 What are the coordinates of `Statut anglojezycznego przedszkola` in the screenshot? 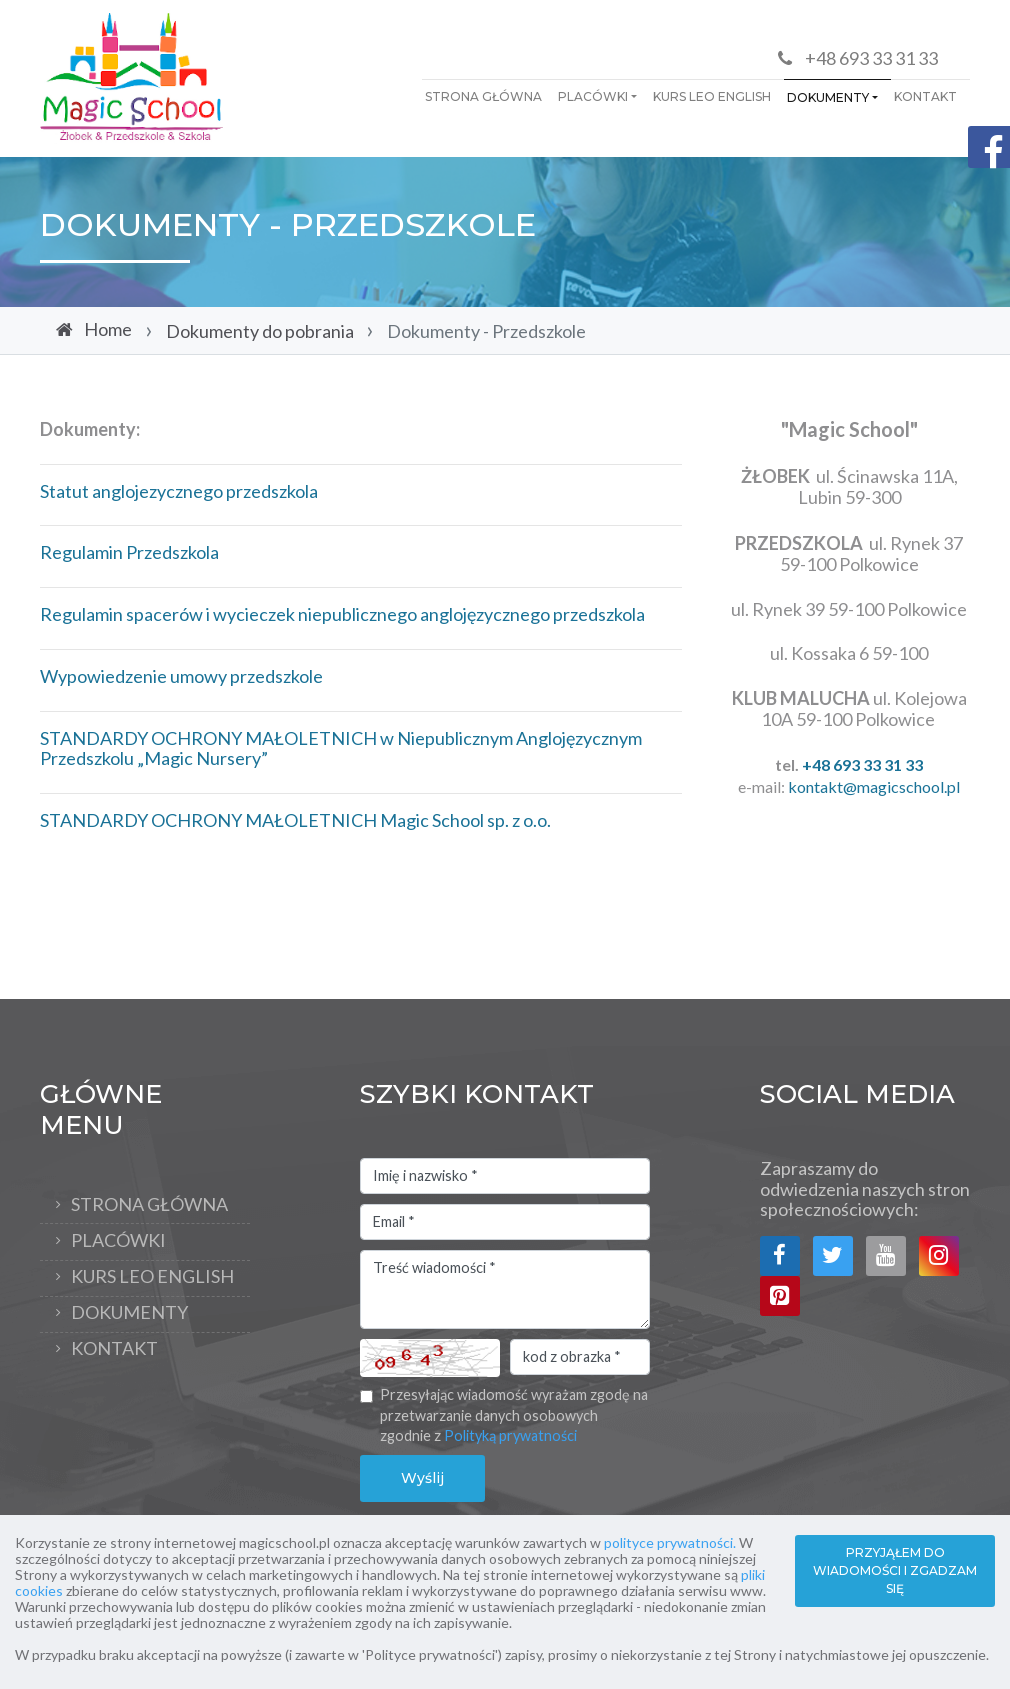 It's located at (179, 491).